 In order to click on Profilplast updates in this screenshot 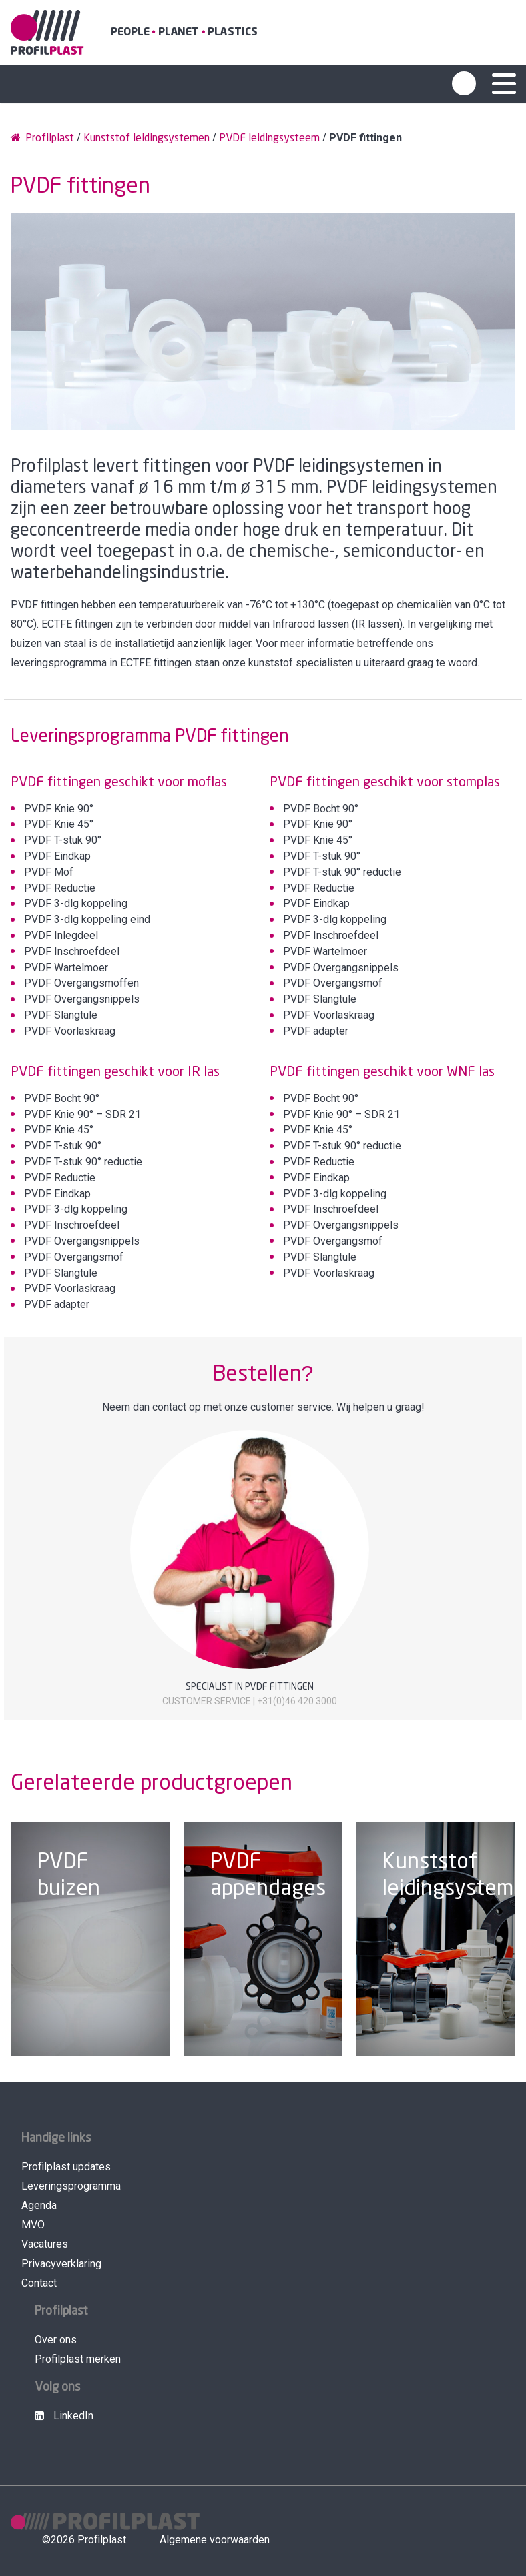, I will do `click(66, 2166)`.